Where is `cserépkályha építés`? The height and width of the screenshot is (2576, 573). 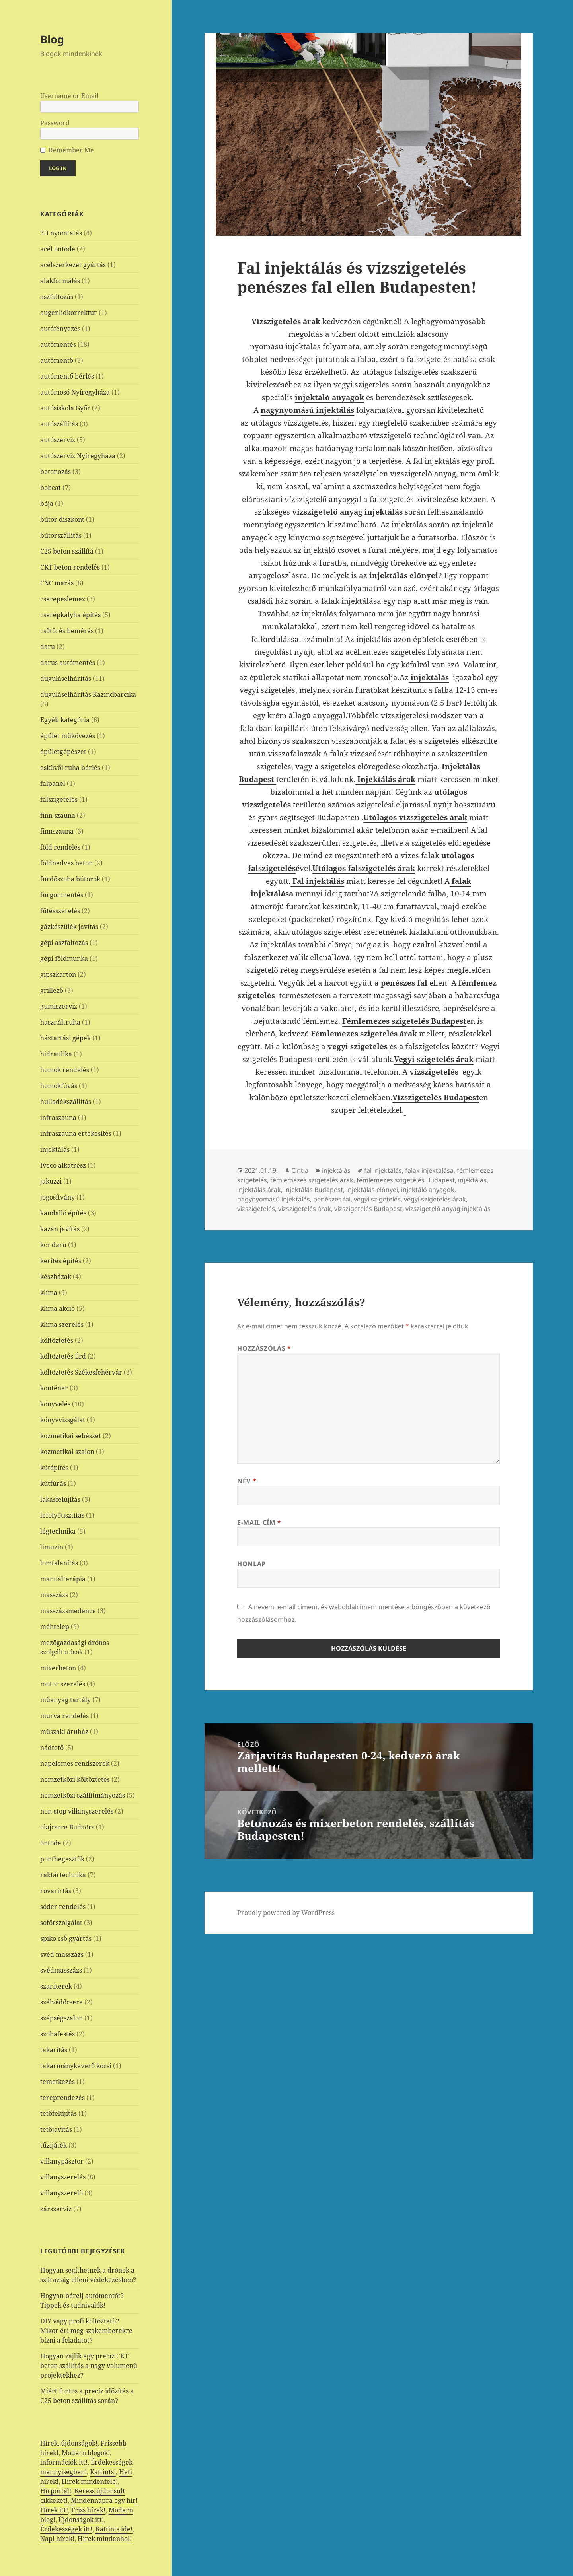
cserépkályha építés is located at coordinates (70, 614).